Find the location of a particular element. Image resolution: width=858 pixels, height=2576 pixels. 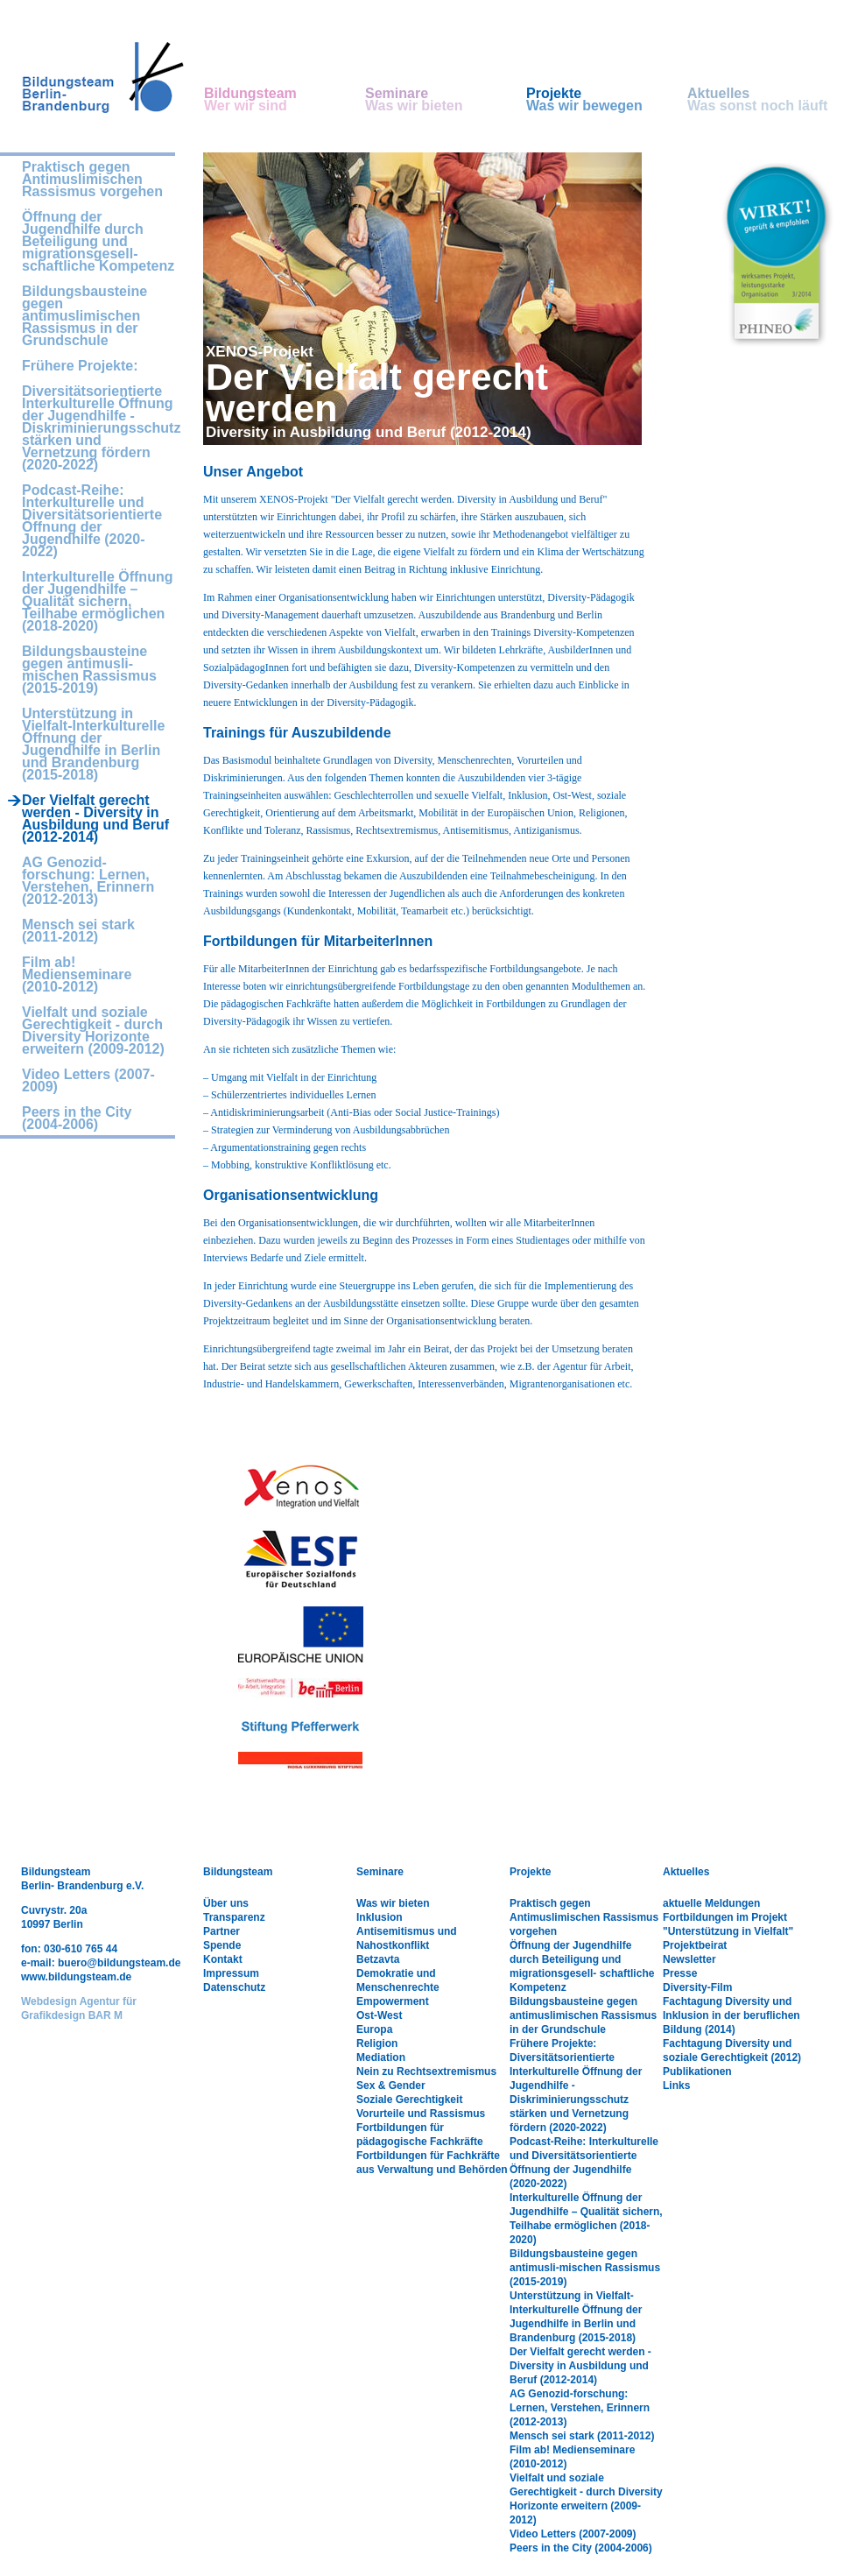

Der Vielfalt gerecht werden - Diversity in Ausbildung und Beruf (2012-2014) is located at coordinates (580, 2366).